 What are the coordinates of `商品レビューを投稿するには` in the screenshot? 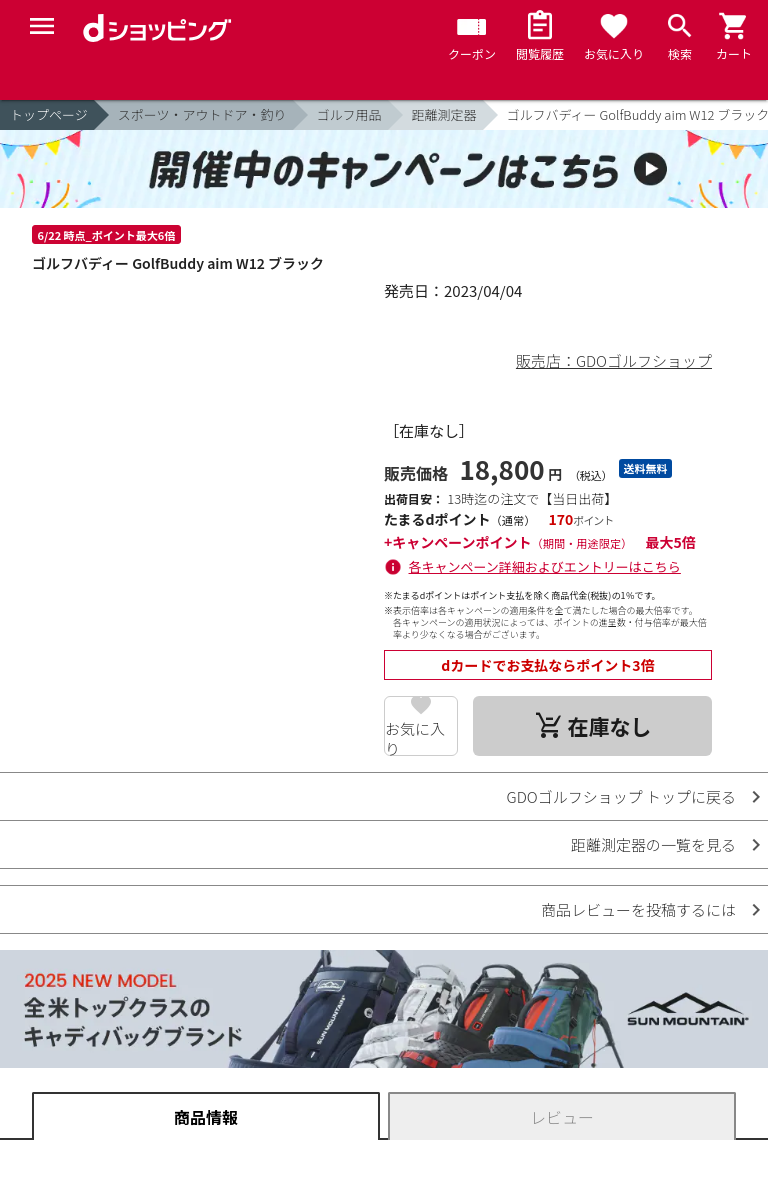 It's located at (638, 909).